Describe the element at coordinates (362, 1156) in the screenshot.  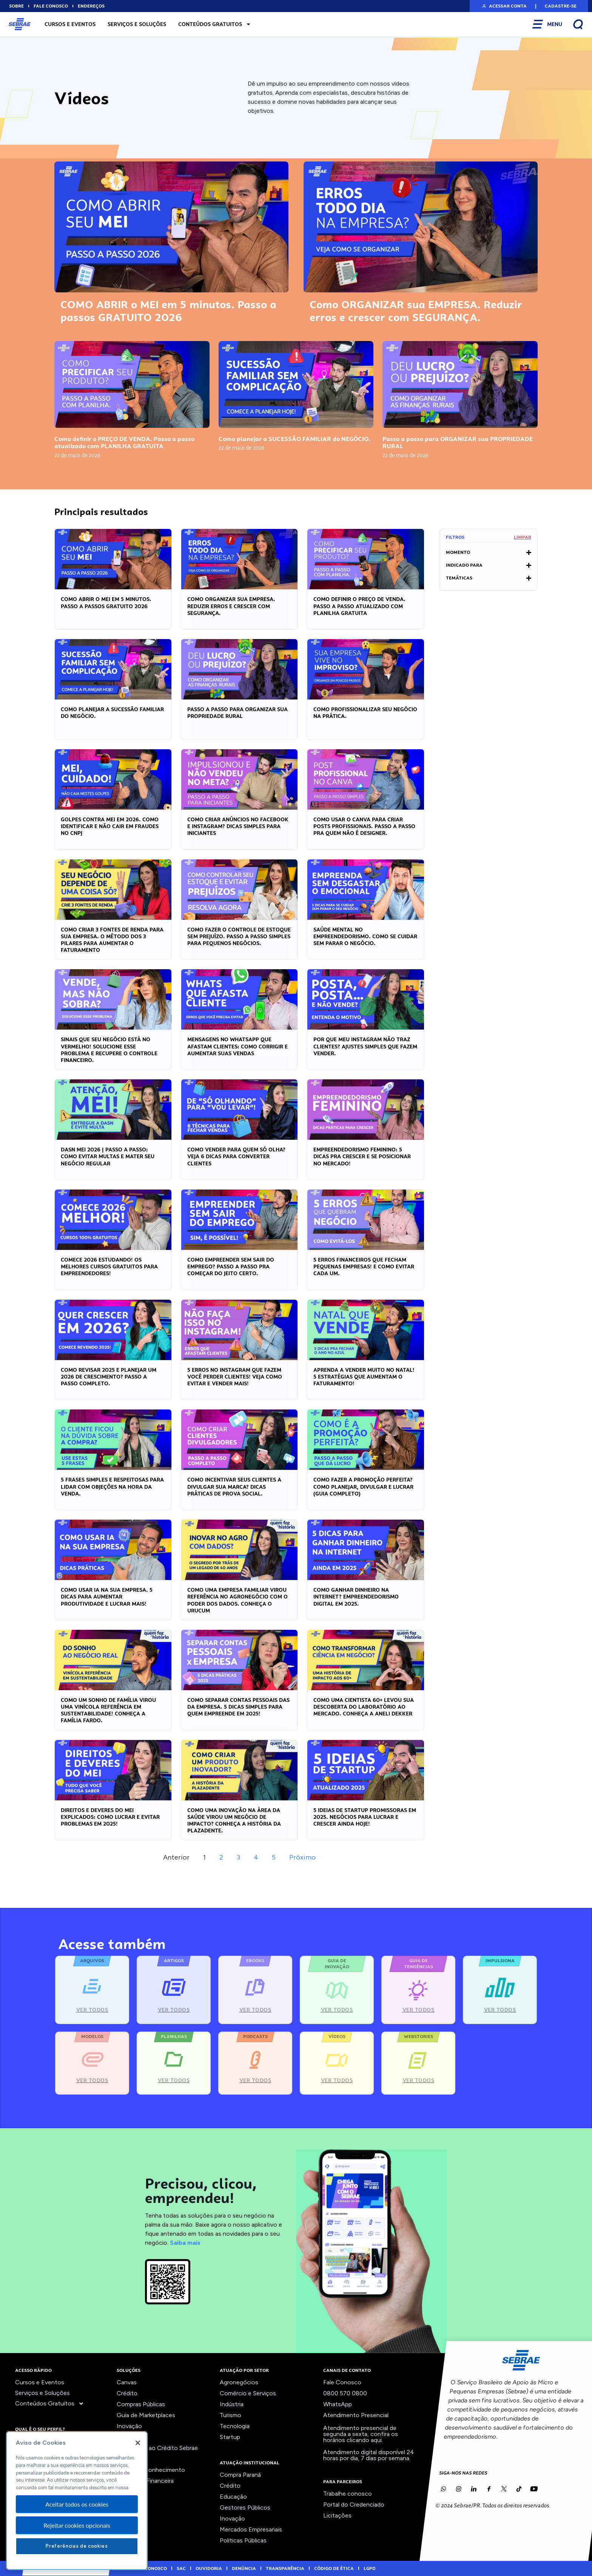
I see `Empreendedorismo feminino: 5 DICAS pra CRESCER e se POSICIONAR no MERCADO!` at that location.